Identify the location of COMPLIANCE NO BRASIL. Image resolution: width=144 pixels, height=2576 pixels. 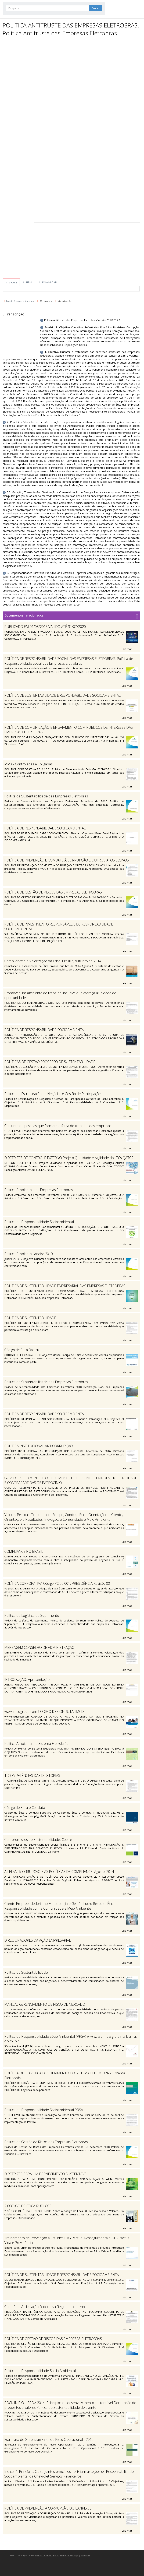
(23, 1551).